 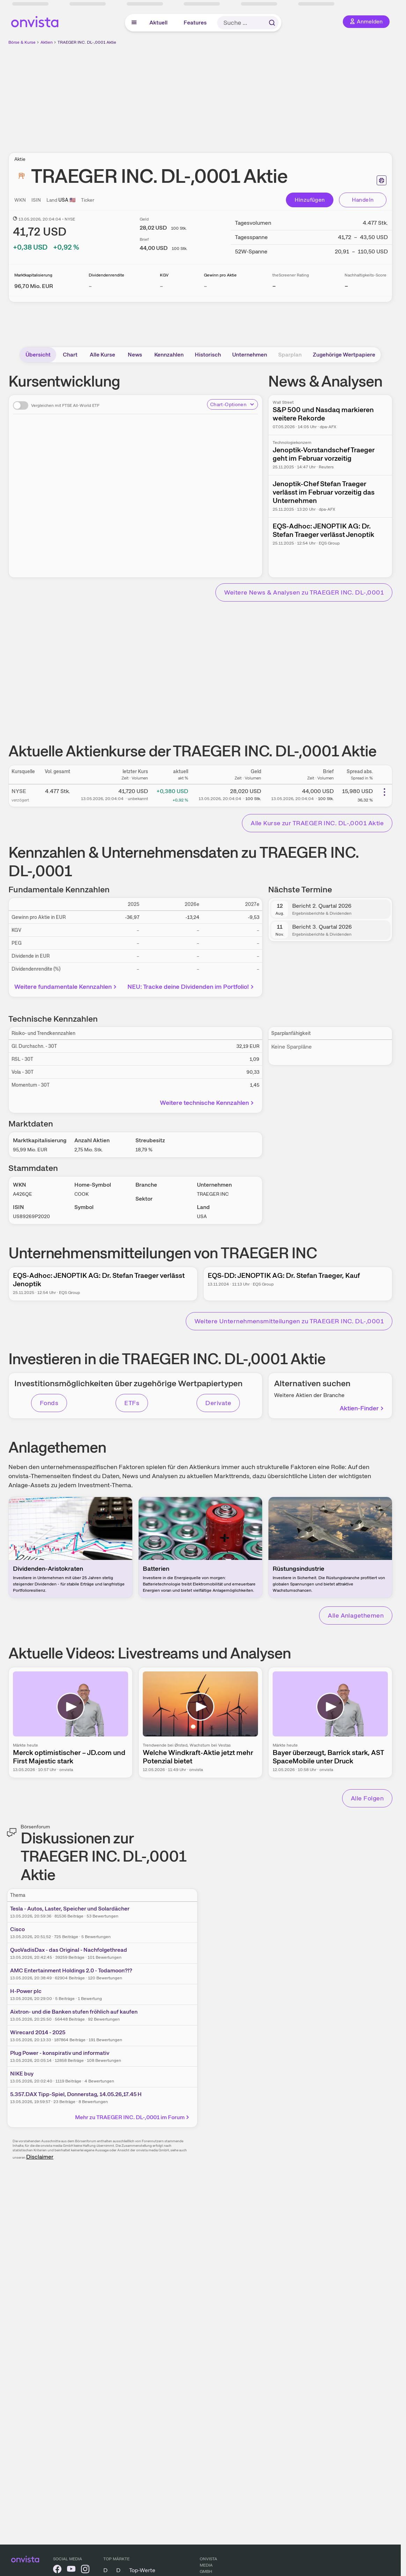 I want to click on 5.357.DAX Tipp-Spiel, Donnerstag, 14.05.26,17.45 H, so click(x=76, y=2094).